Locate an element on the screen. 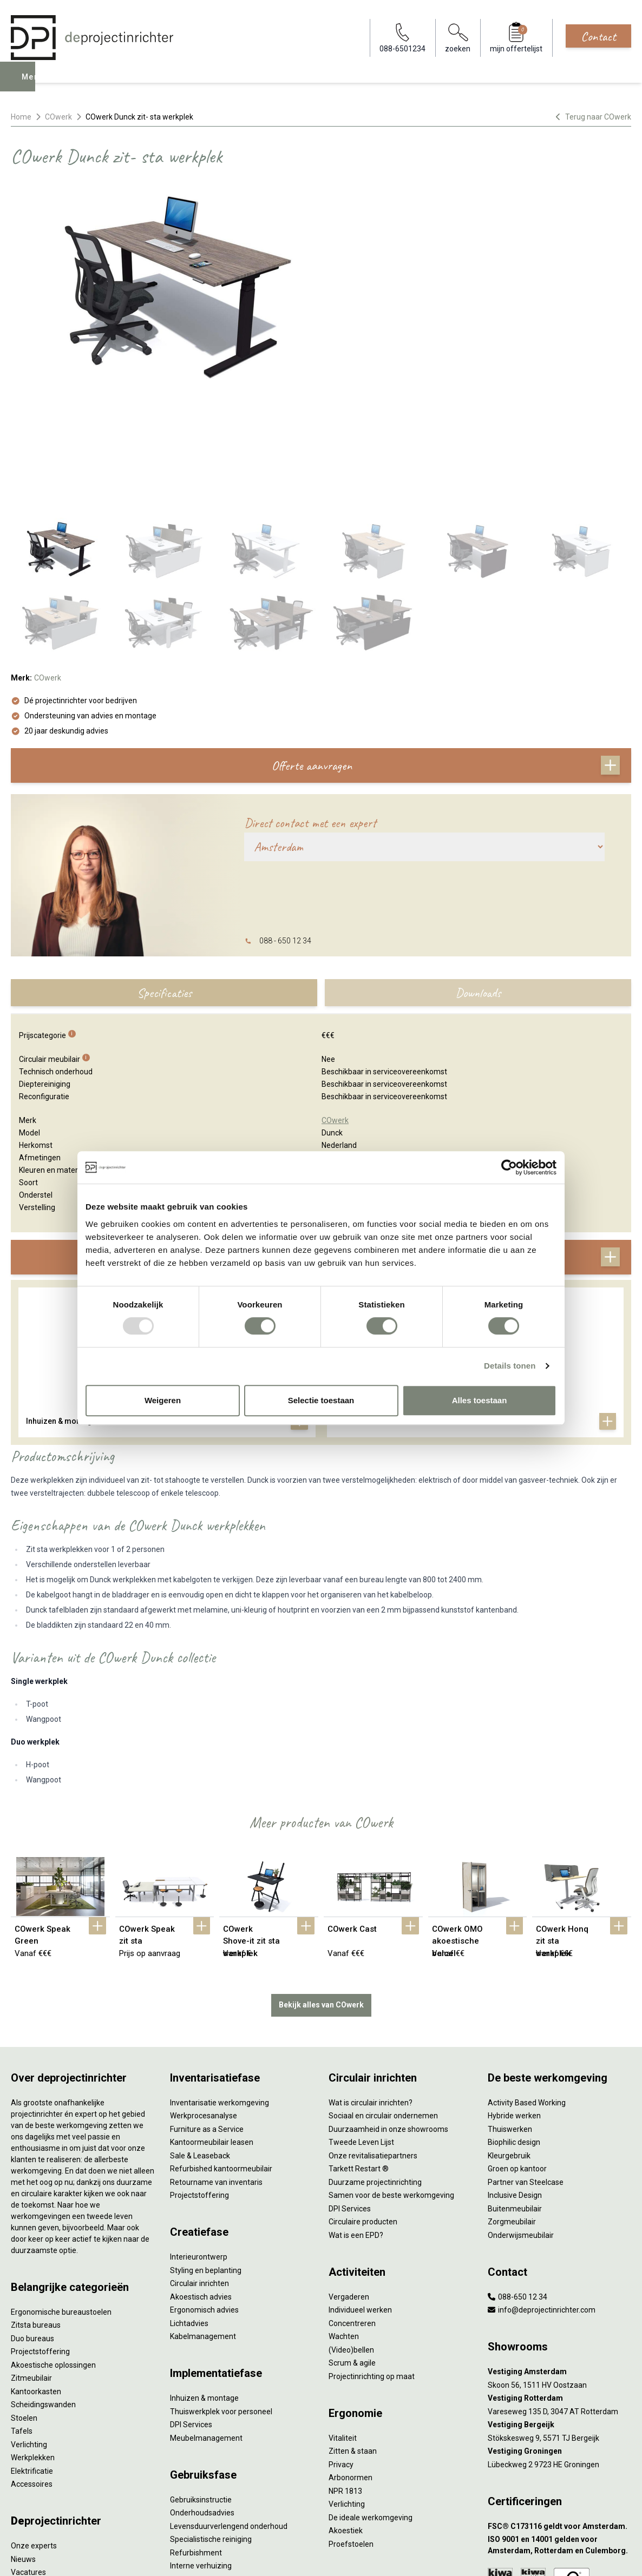 This screenshot has height=2576, width=642. Scrum & agile is located at coordinates (352, 2251).